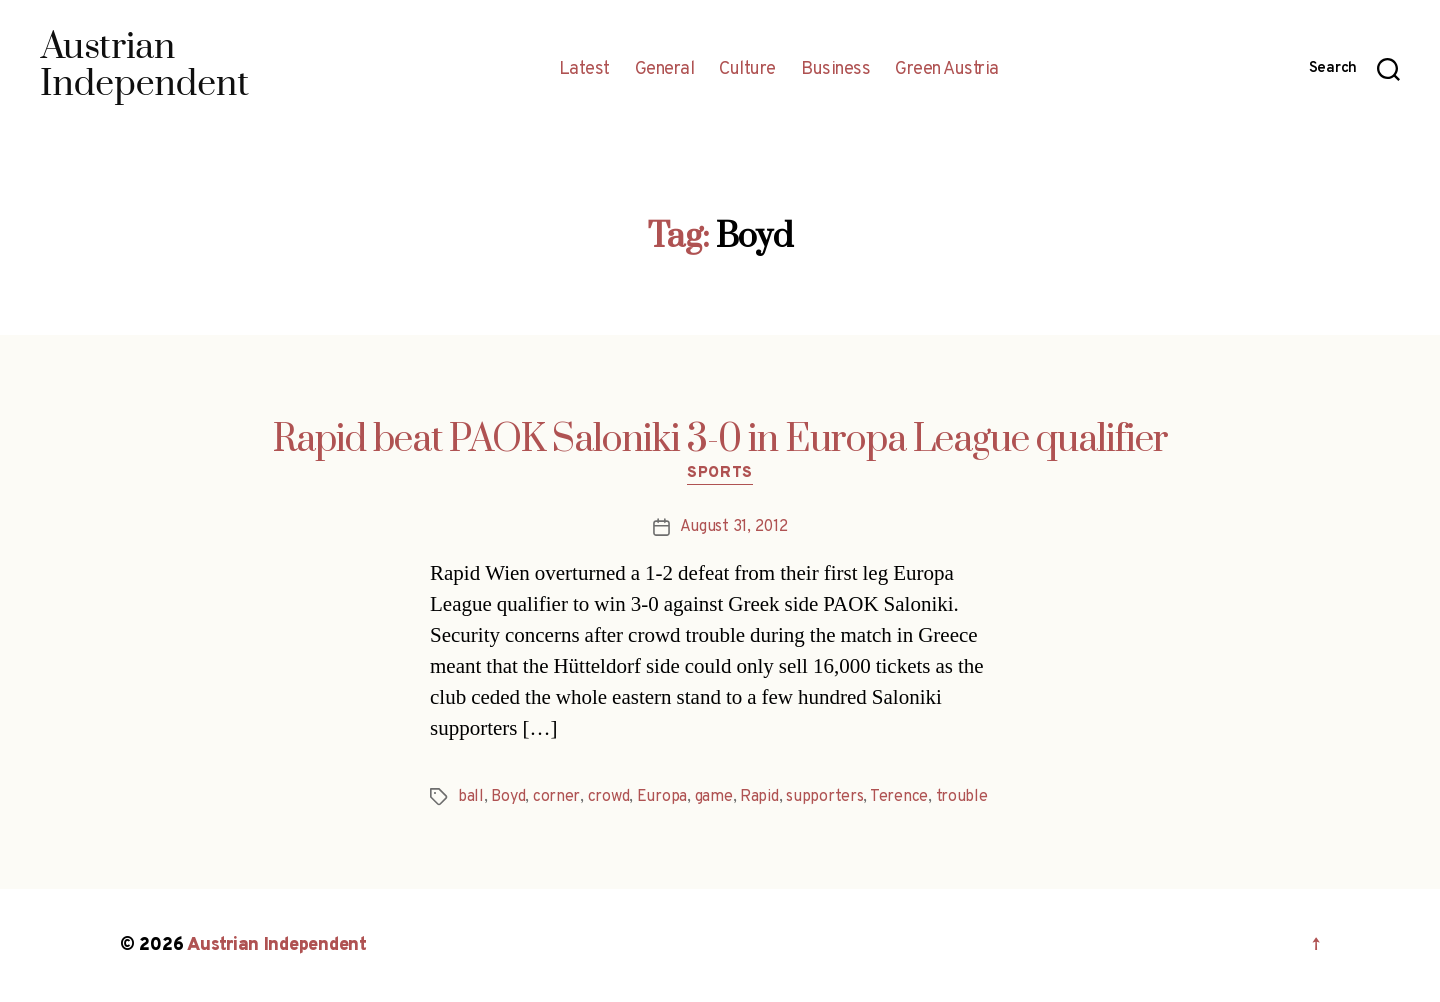 This screenshot has width=1440, height=1002. Describe the element at coordinates (584, 70) in the screenshot. I see `Latest` at that location.